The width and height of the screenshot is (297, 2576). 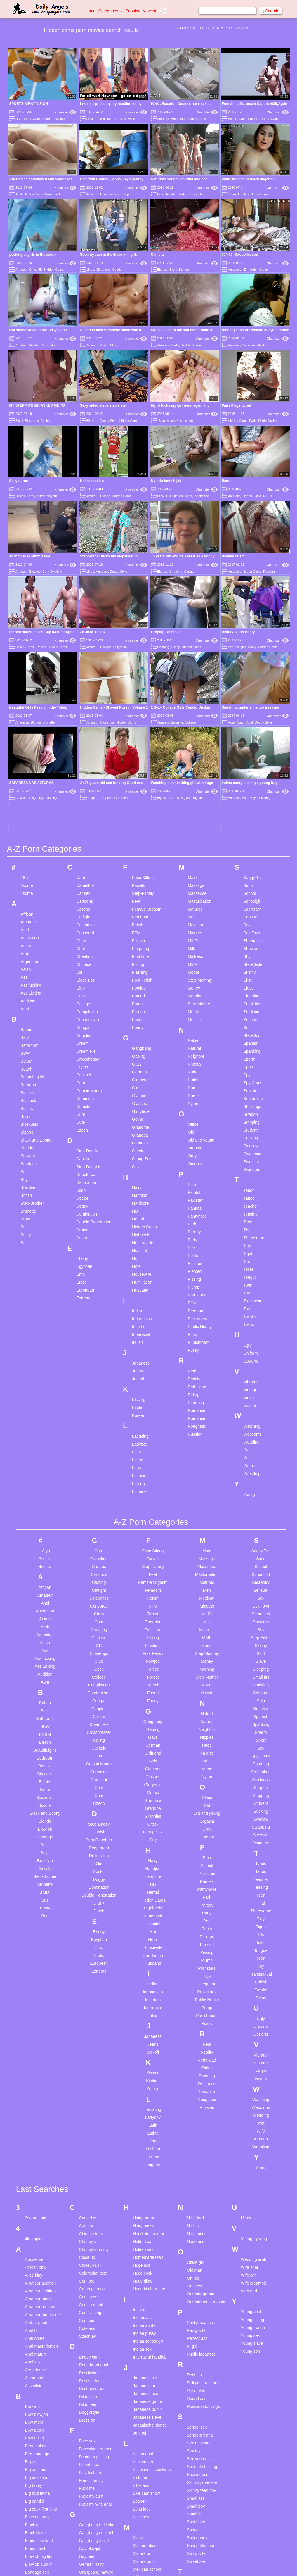 What do you see at coordinates (196, 2316) in the screenshot?
I see `Small ass` at bounding box center [196, 2316].